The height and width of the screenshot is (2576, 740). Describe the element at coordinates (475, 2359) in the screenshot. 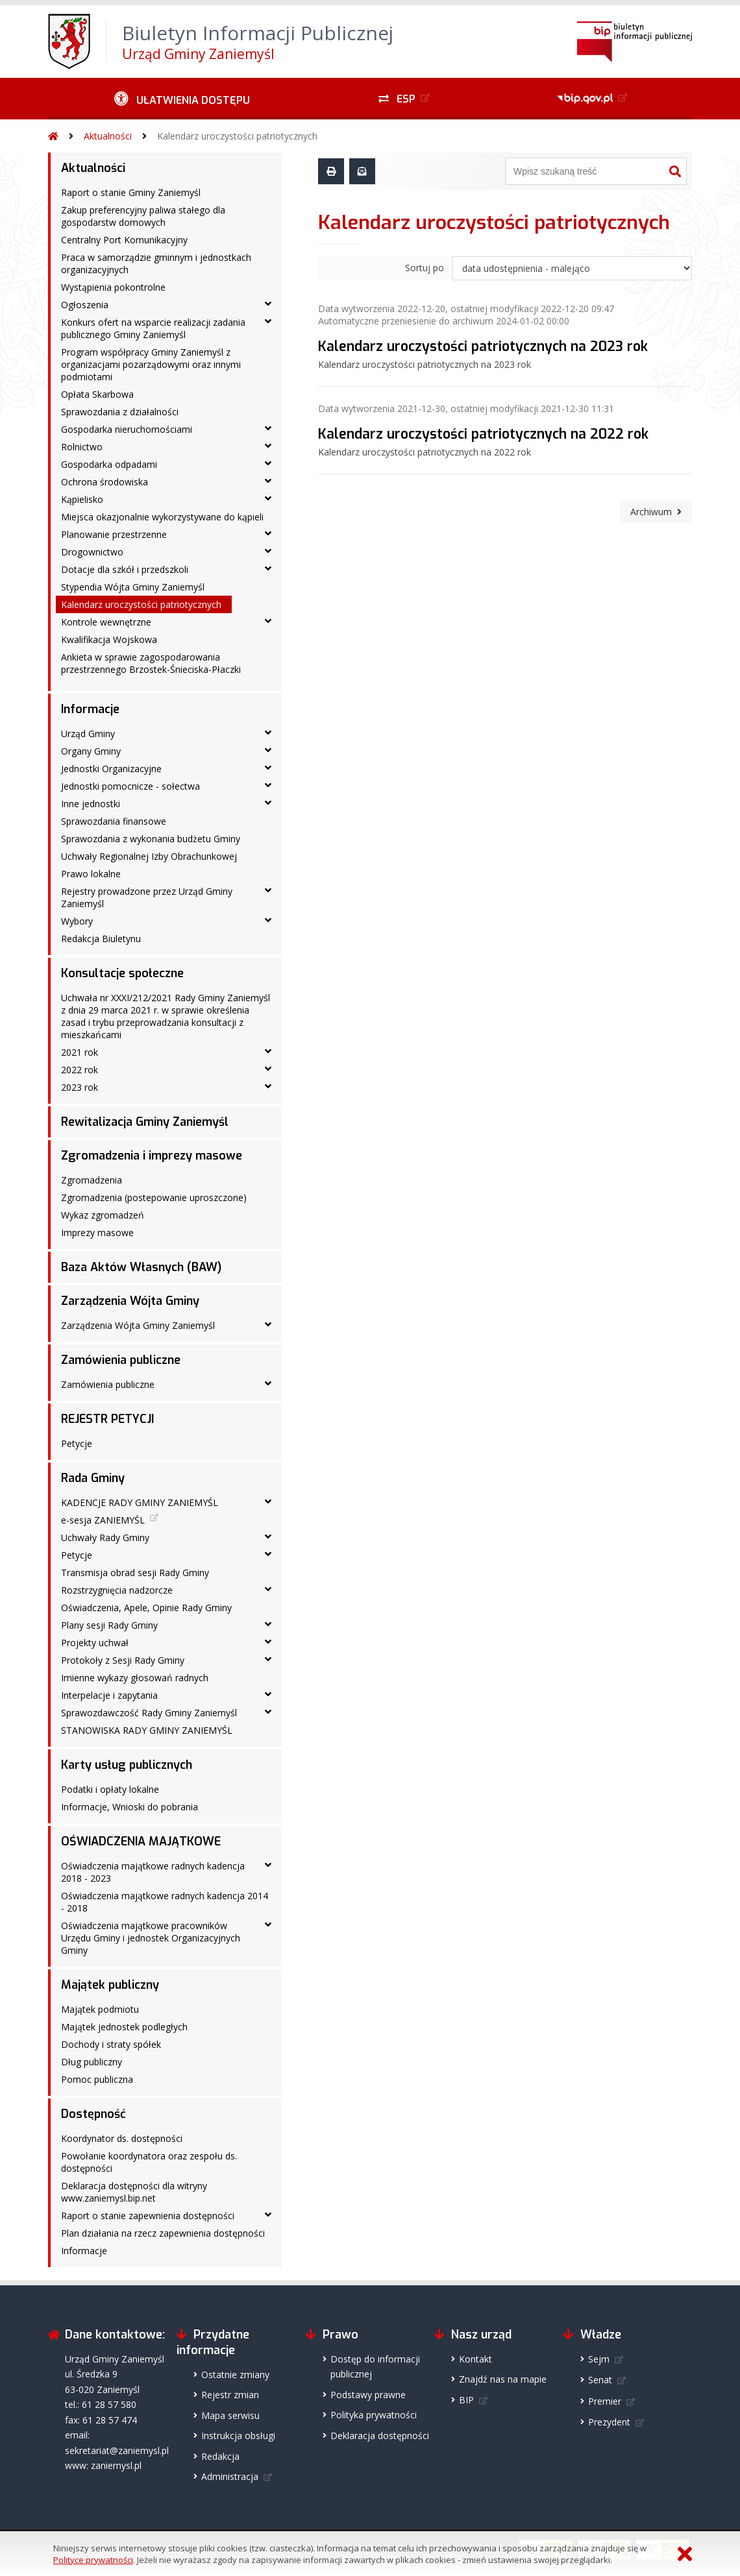

I see `Kontakt` at that location.